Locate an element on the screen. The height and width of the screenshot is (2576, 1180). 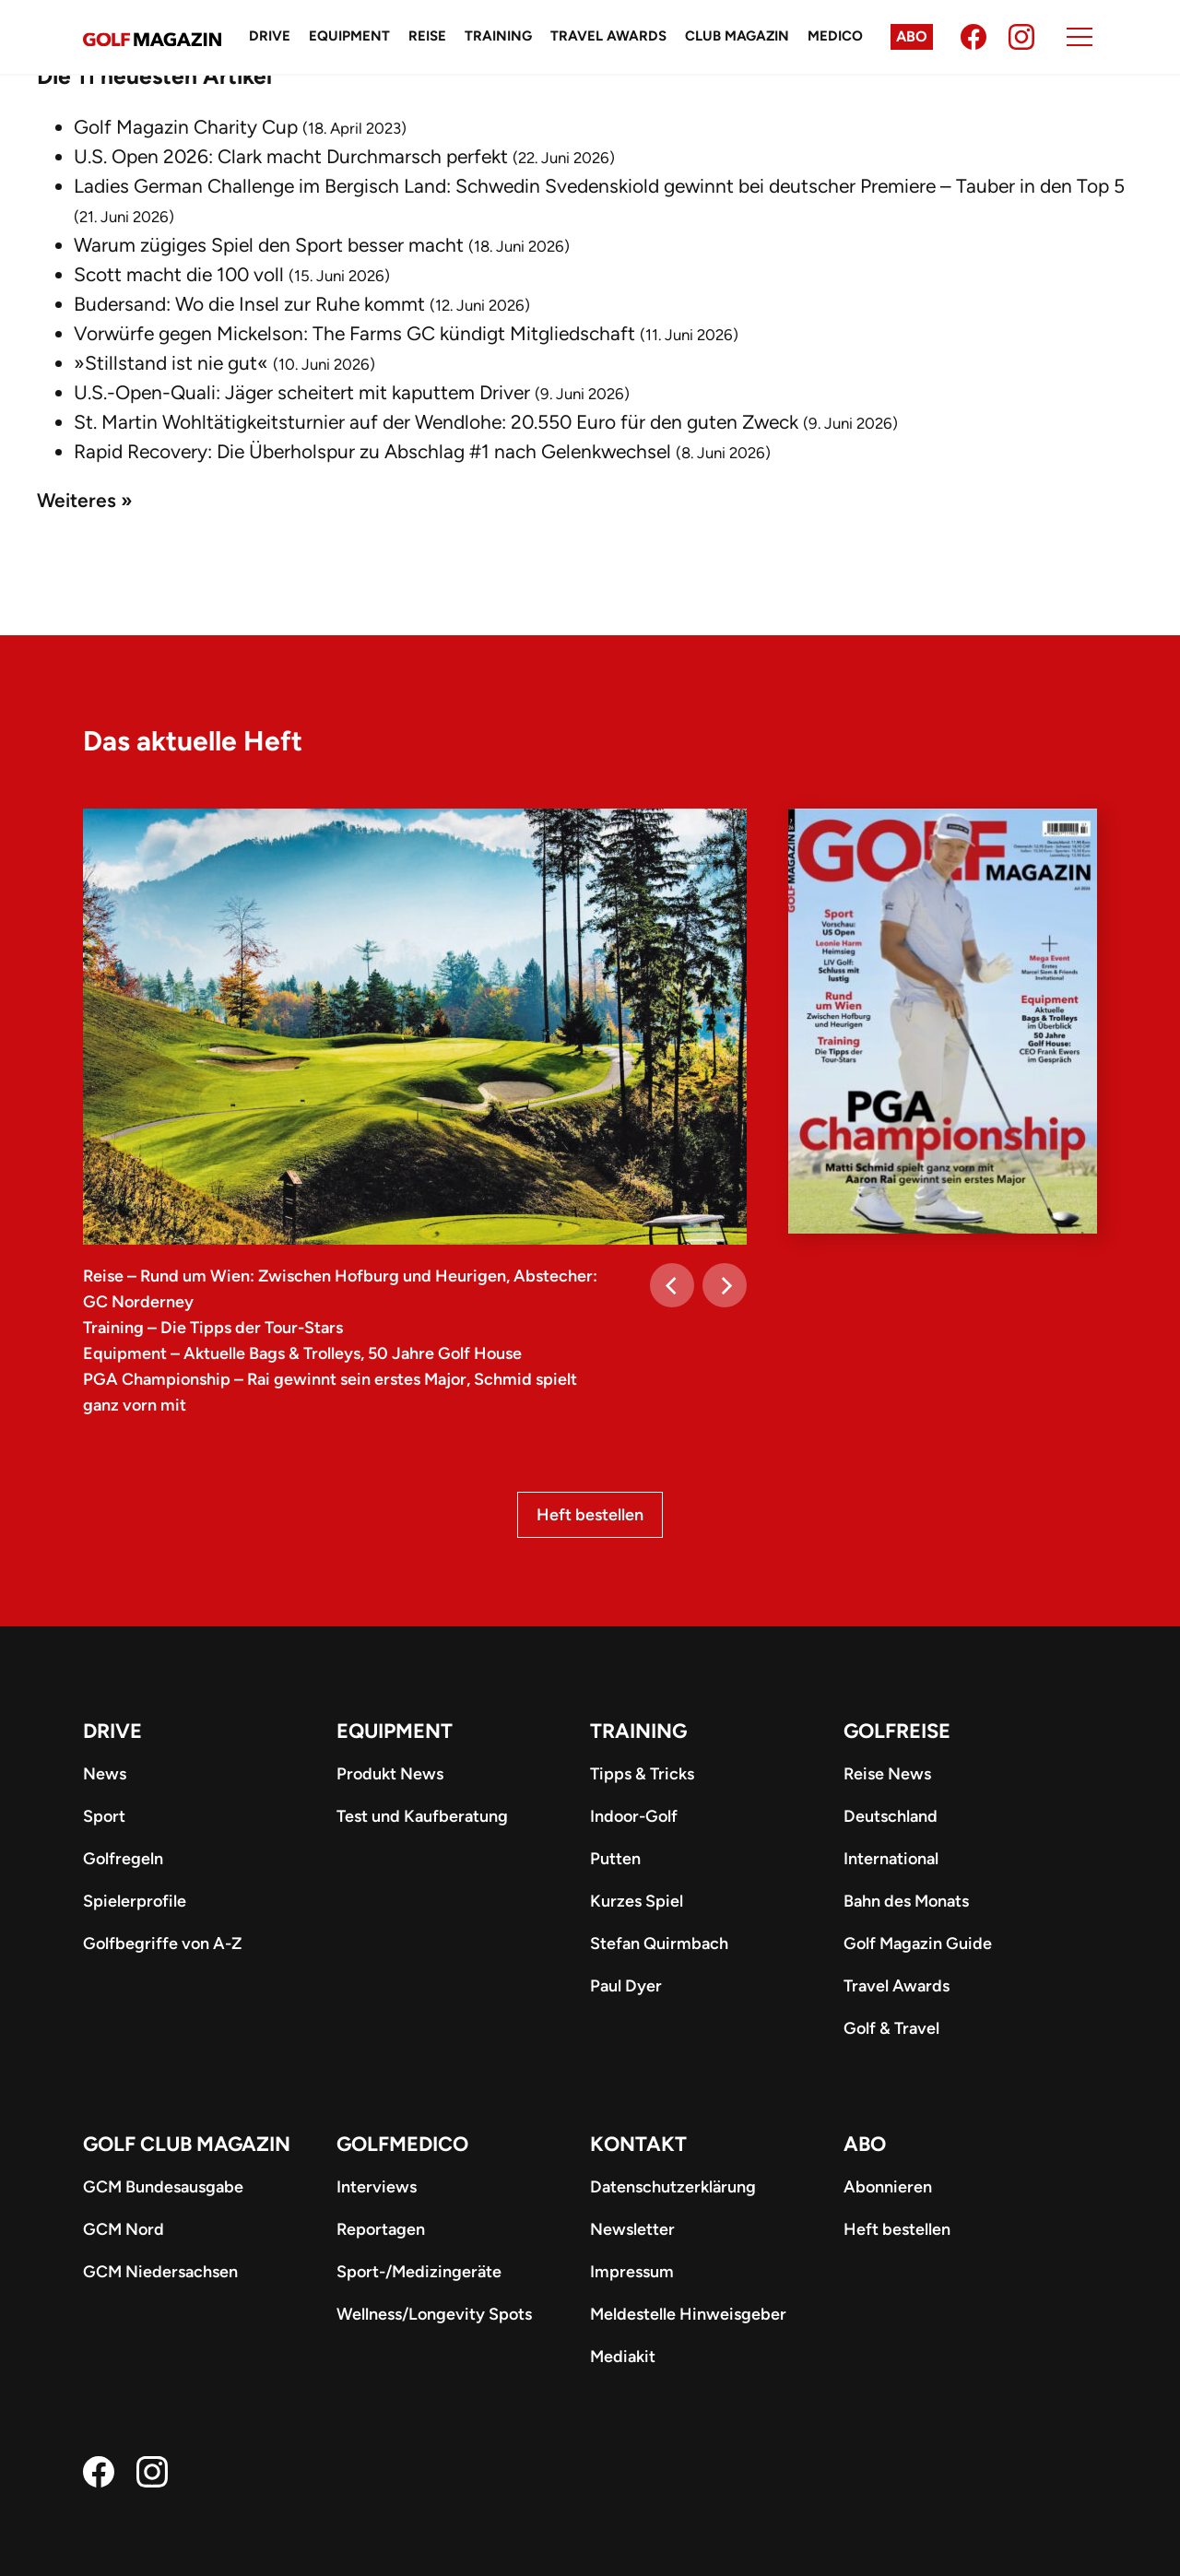
Spielerprofile is located at coordinates (134, 1901).